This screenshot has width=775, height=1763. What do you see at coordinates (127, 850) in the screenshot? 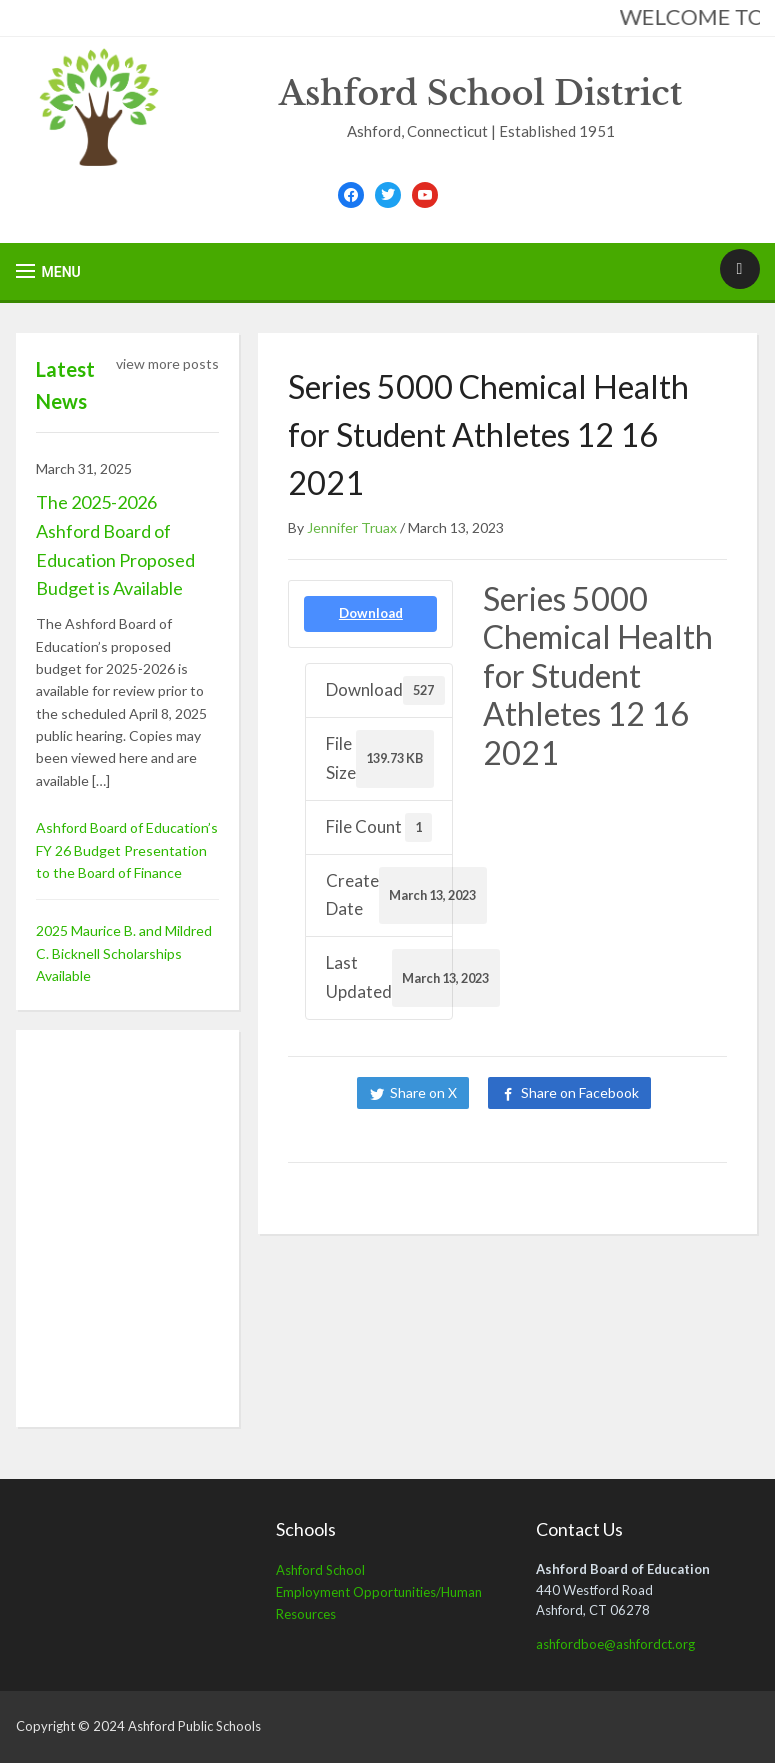
I see `Ashford Board of Education’s FY 26 Budget Presentation to the Board of Finance` at bounding box center [127, 850].